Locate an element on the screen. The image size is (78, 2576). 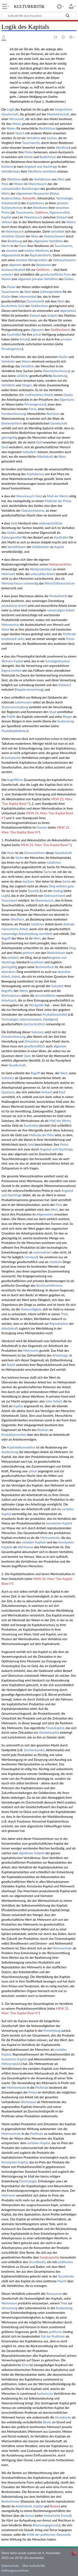
MEW 23, Marx ''Das Kapital Band I'' is located at coordinates (46, 845).